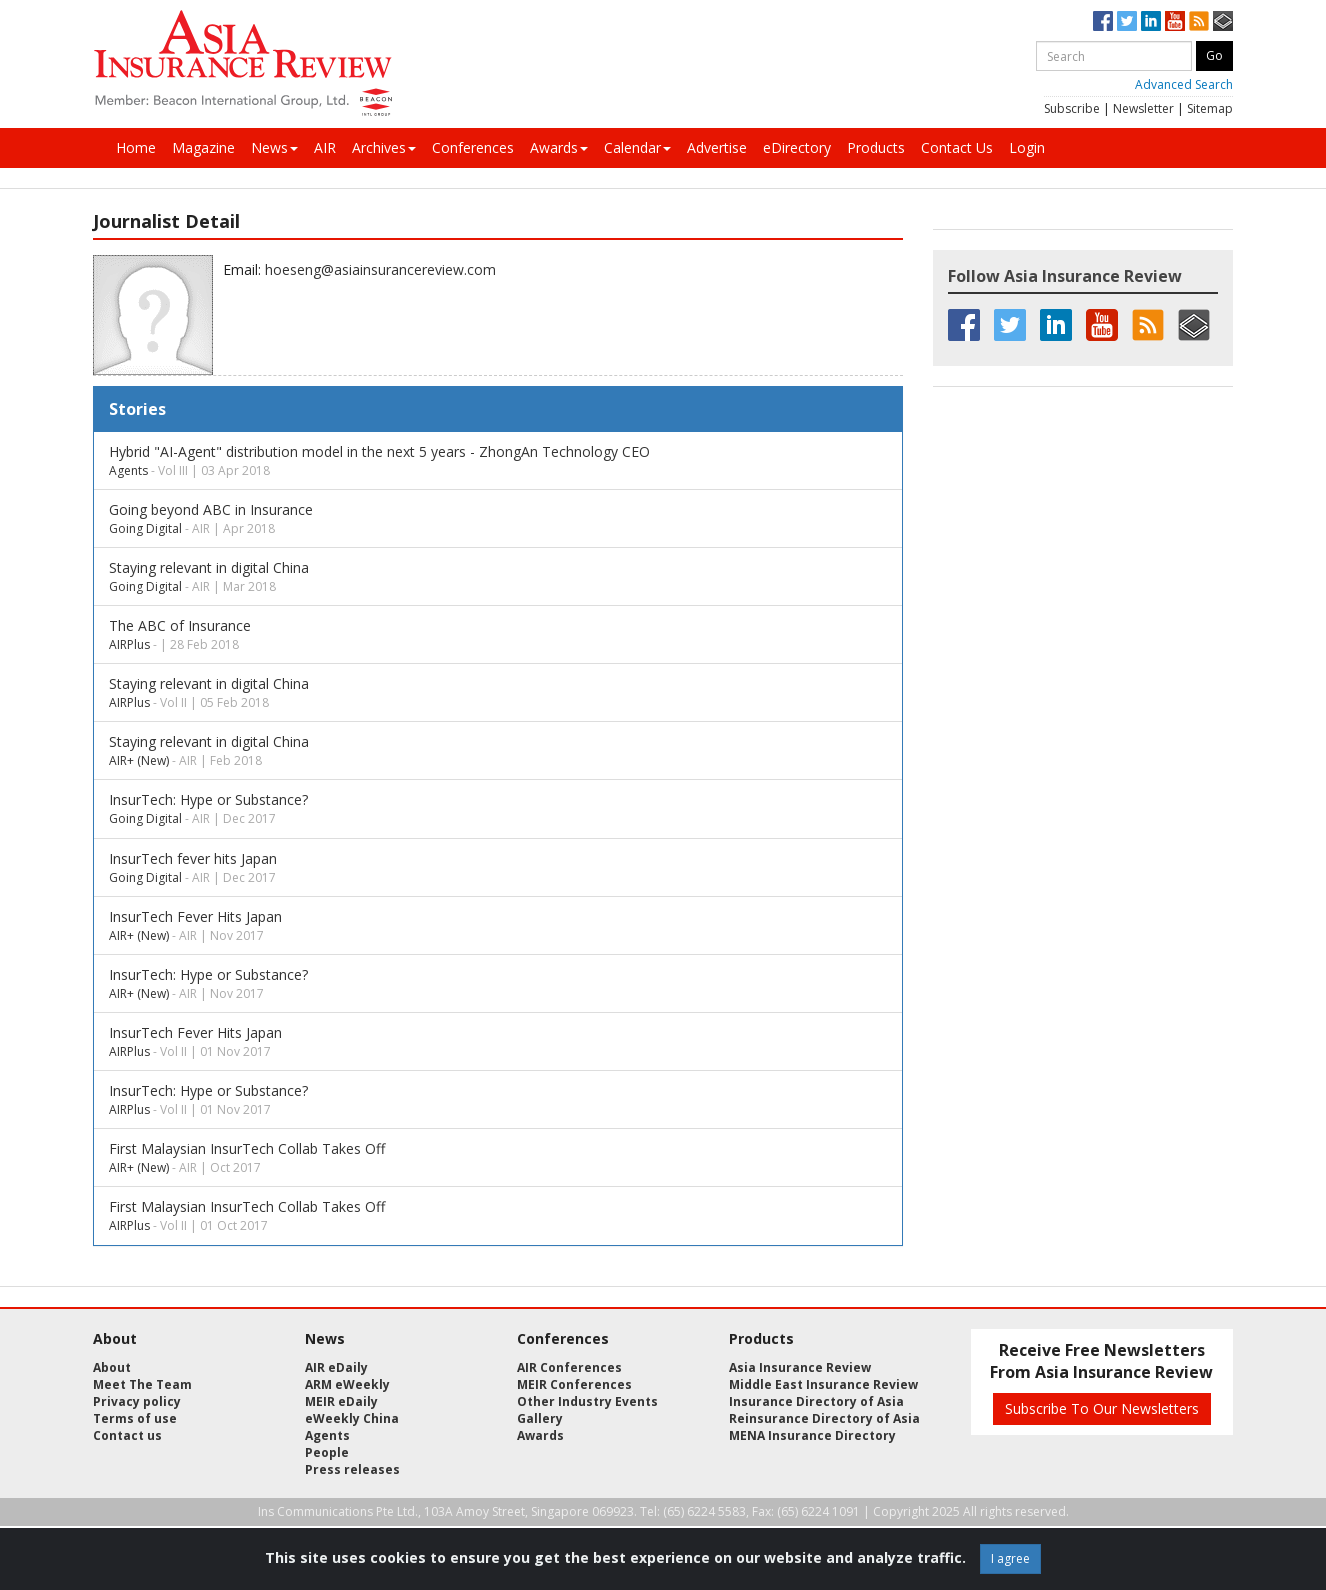  Describe the element at coordinates (876, 147) in the screenshot. I see `Products` at that location.